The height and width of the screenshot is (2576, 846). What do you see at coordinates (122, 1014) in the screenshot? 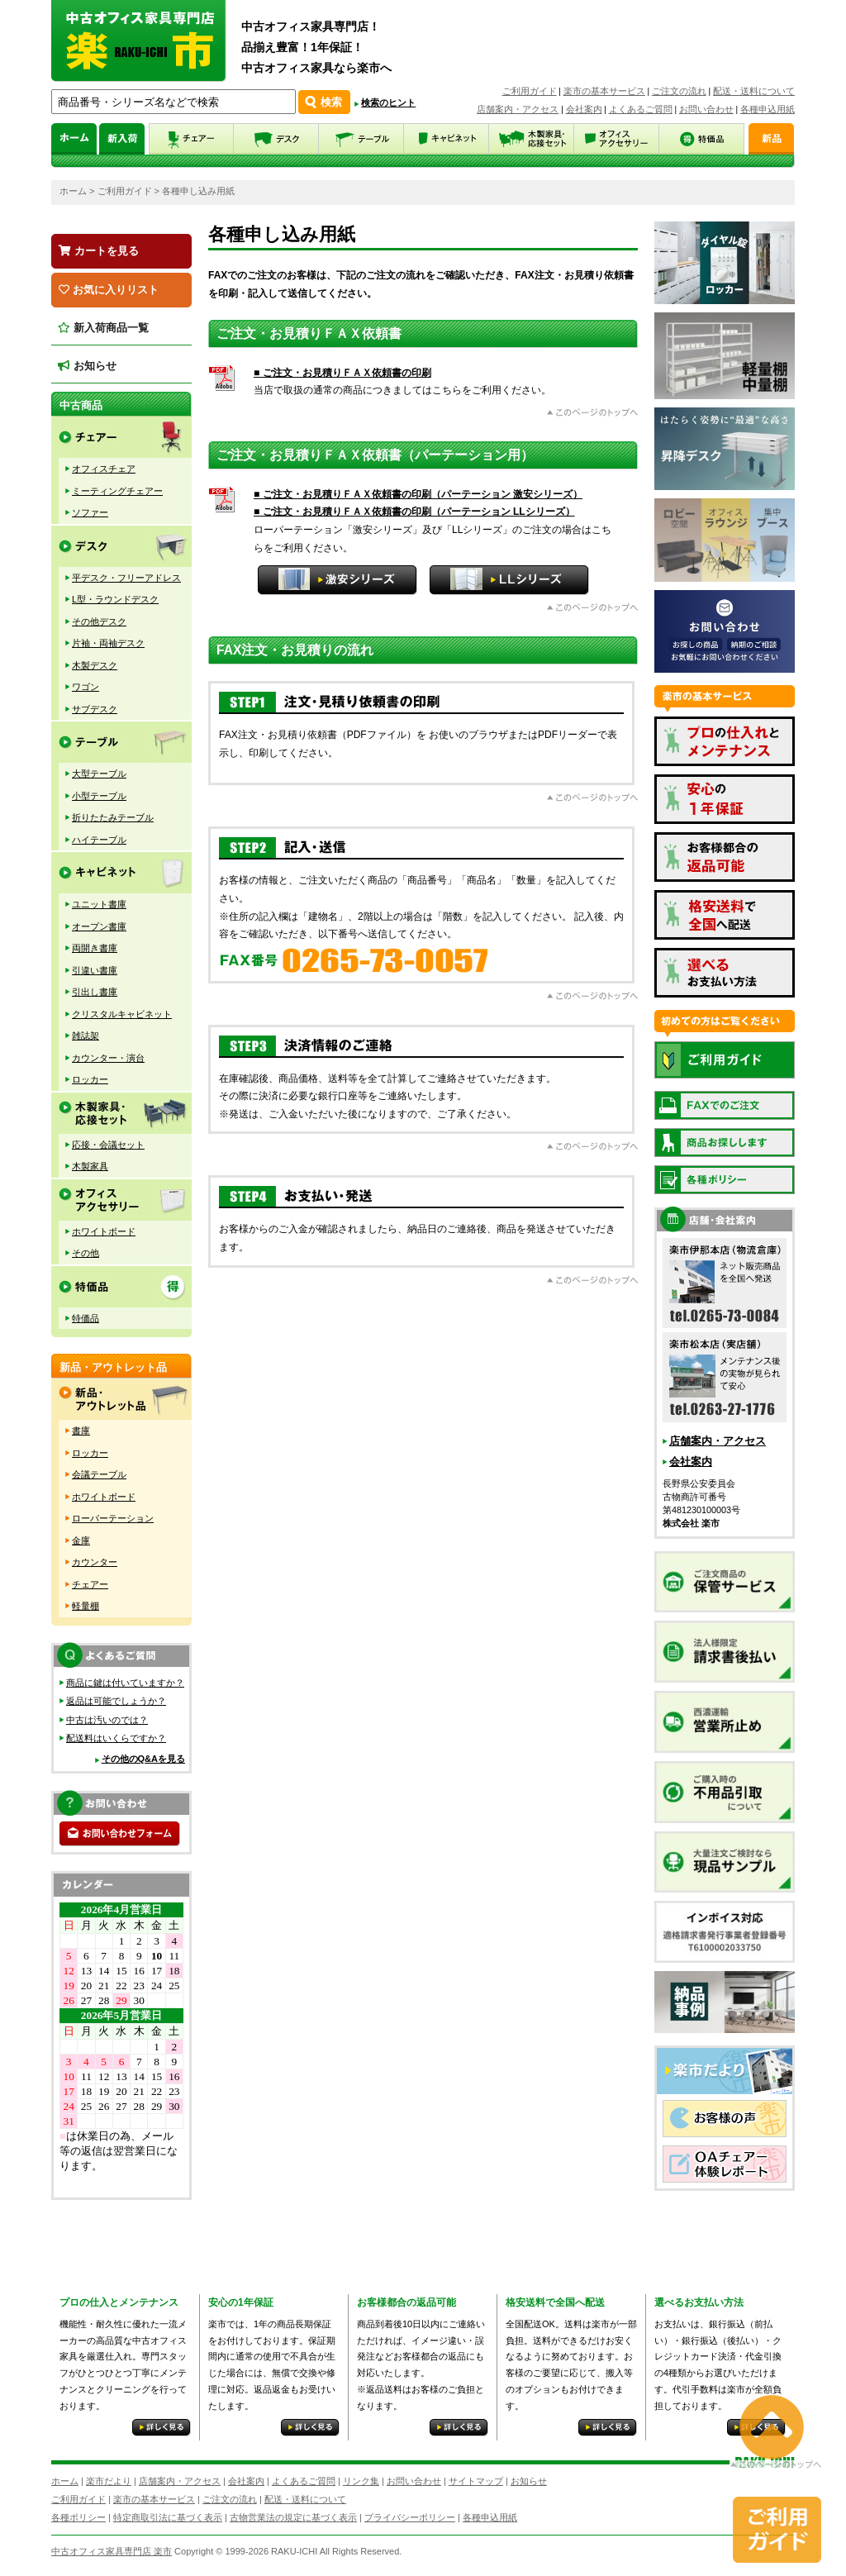
I see `クリスタルキャビネット` at bounding box center [122, 1014].